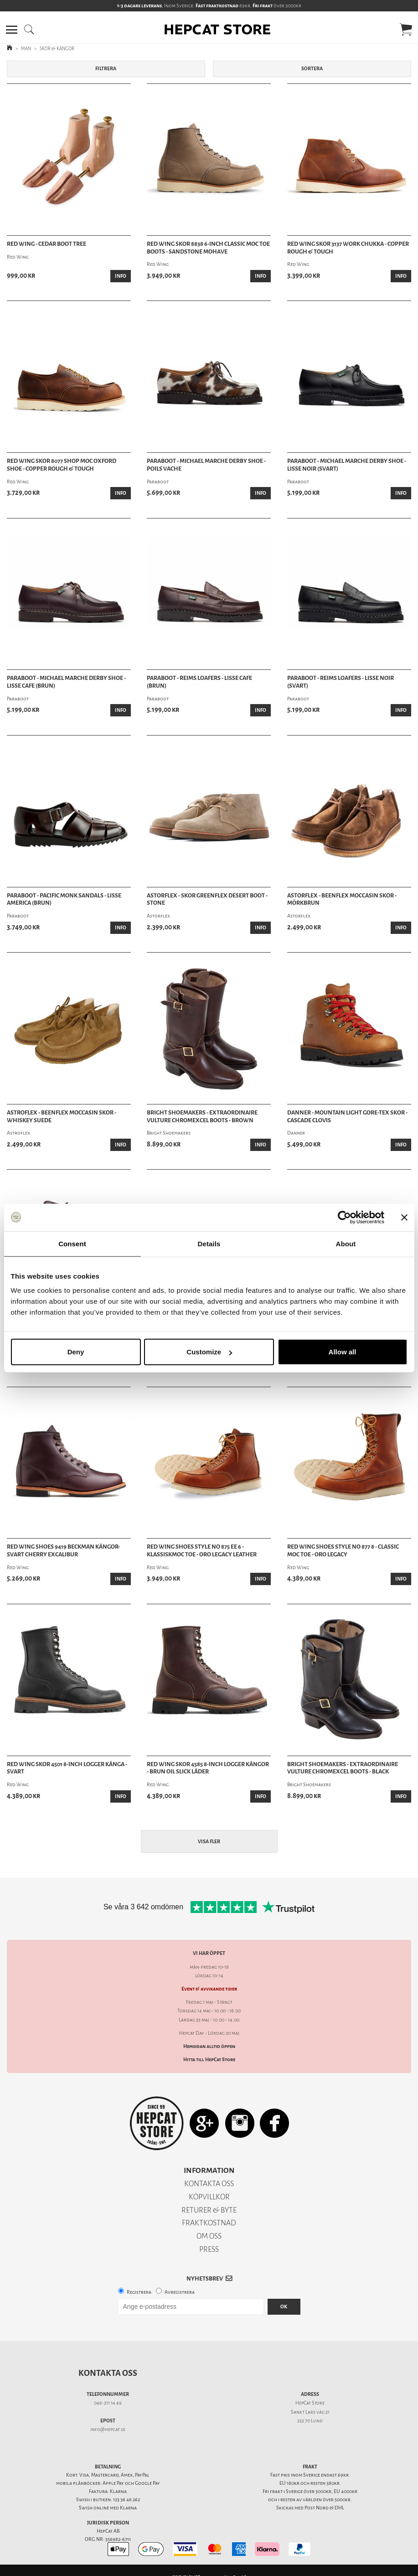  What do you see at coordinates (209, 2046) in the screenshot?
I see `Hemsidan alltid öppen` at bounding box center [209, 2046].